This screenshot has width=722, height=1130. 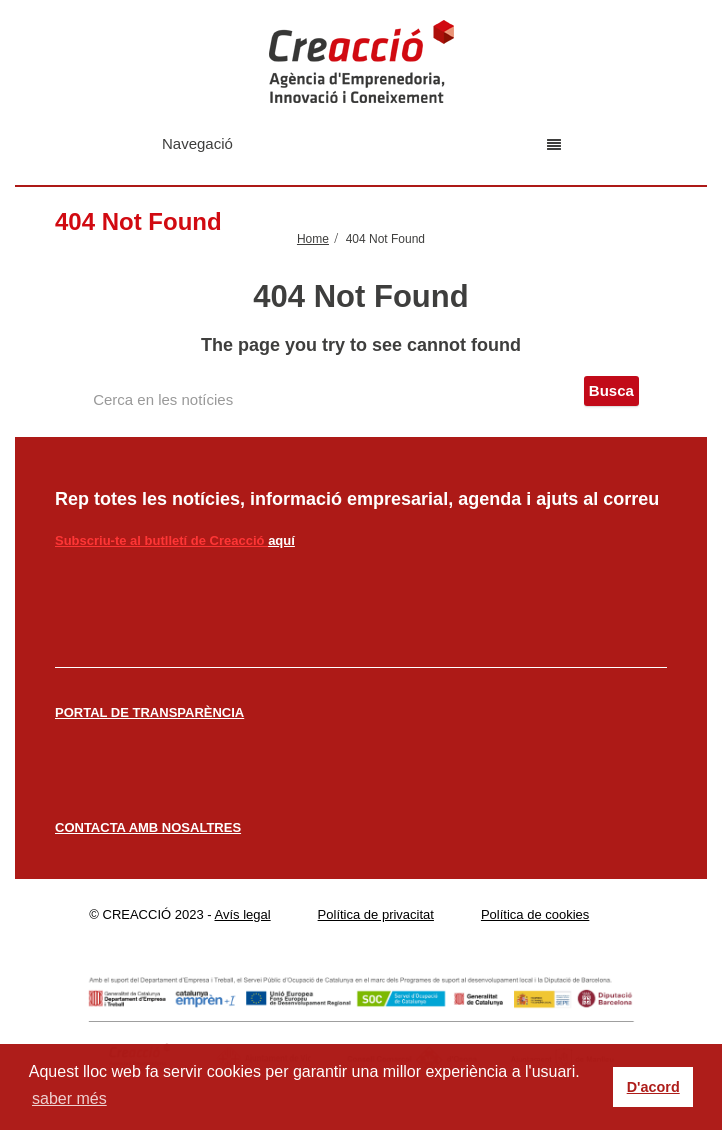 What do you see at coordinates (69, 1098) in the screenshot?
I see `saber més [button]` at bounding box center [69, 1098].